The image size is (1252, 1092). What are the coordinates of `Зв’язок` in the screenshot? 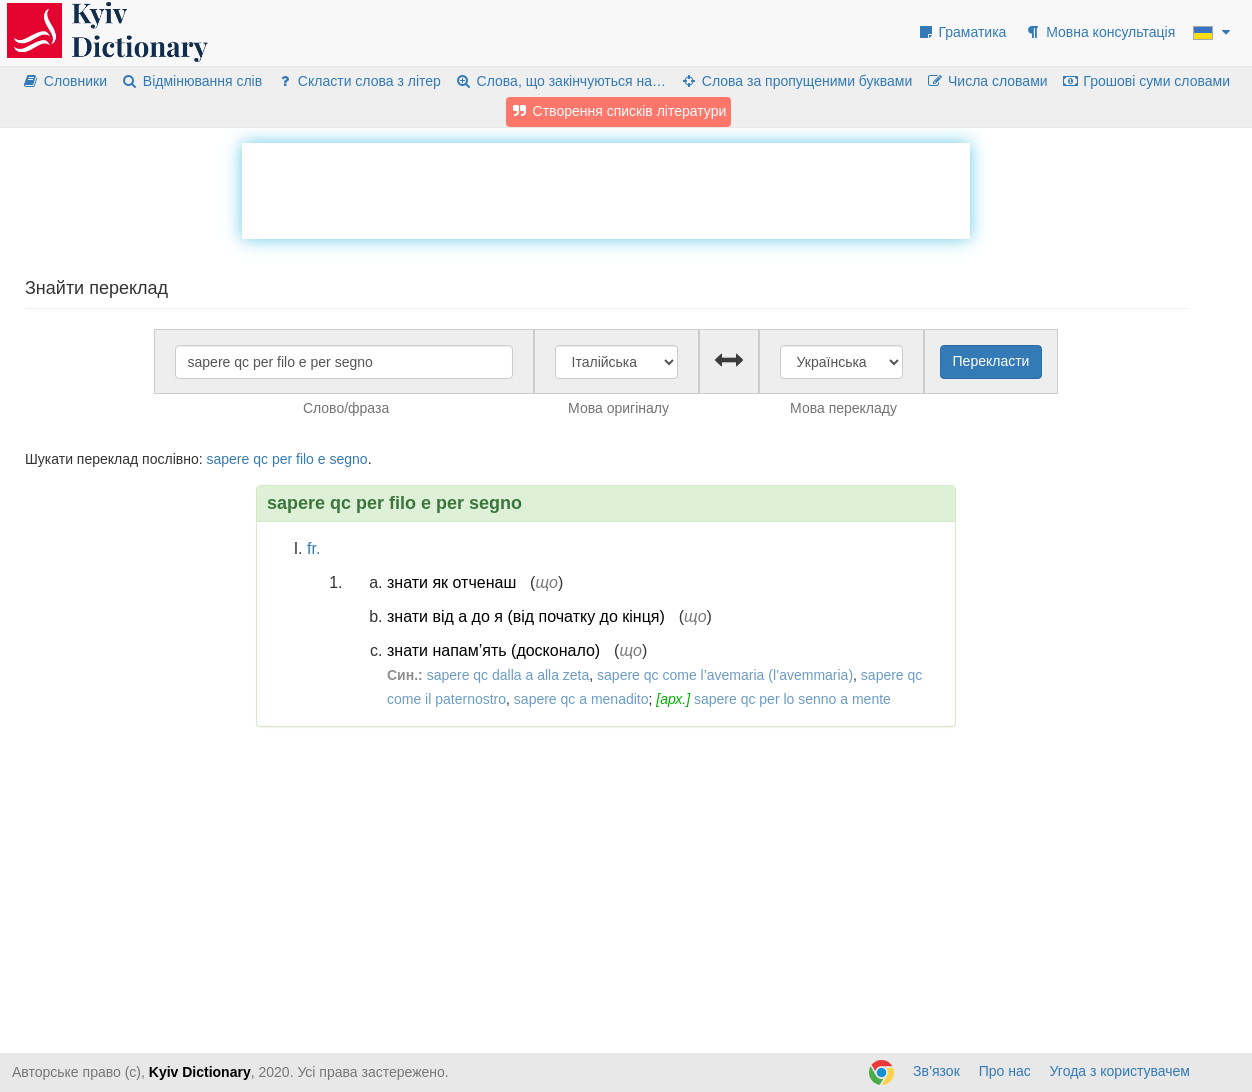 It's located at (936, 1071).